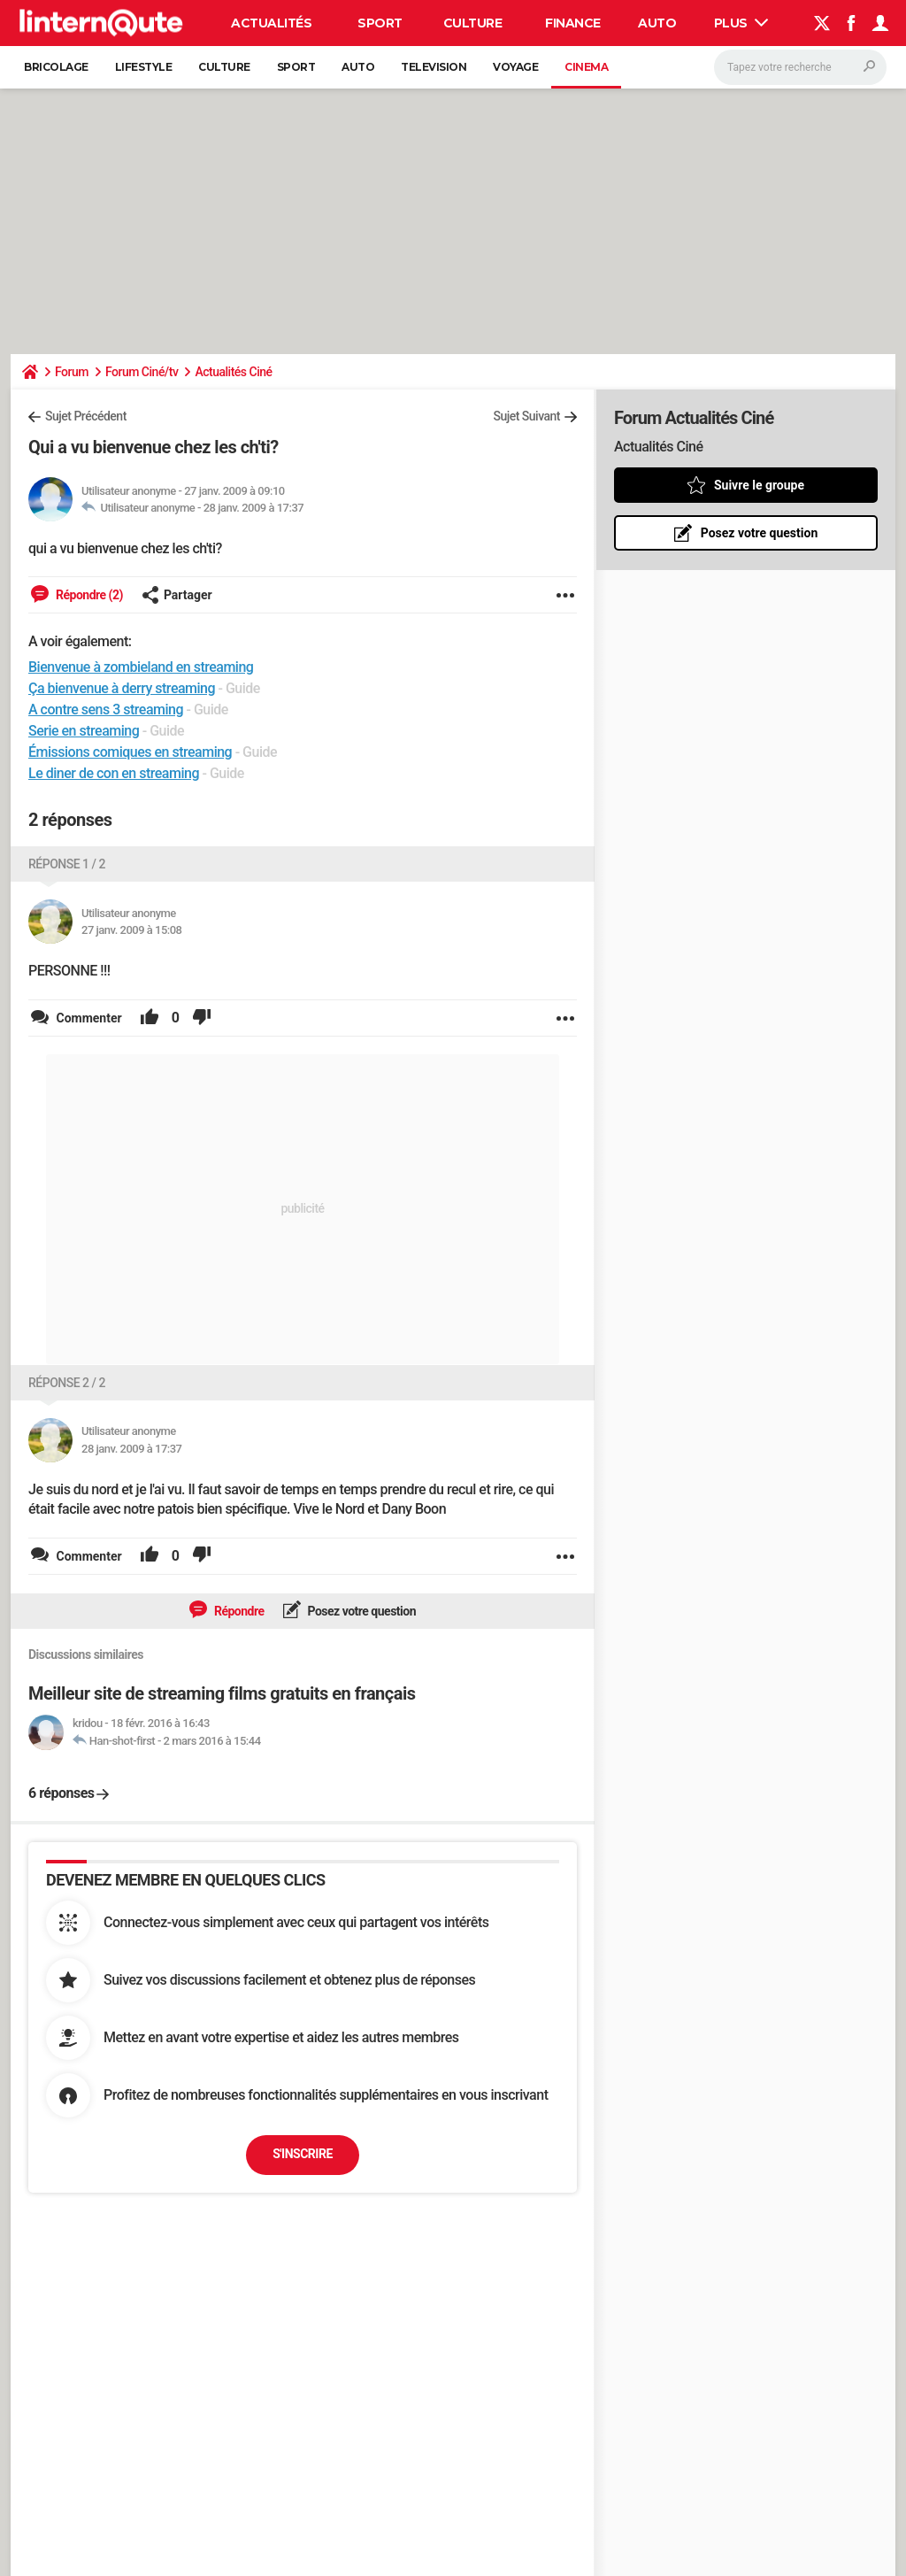 The height and width of the screenshot is (2576, 906). What do you see at coordinates (130, 752) in the screenshot?
I see `Émissions comiques en streaming` at bounding box center [130, 752].